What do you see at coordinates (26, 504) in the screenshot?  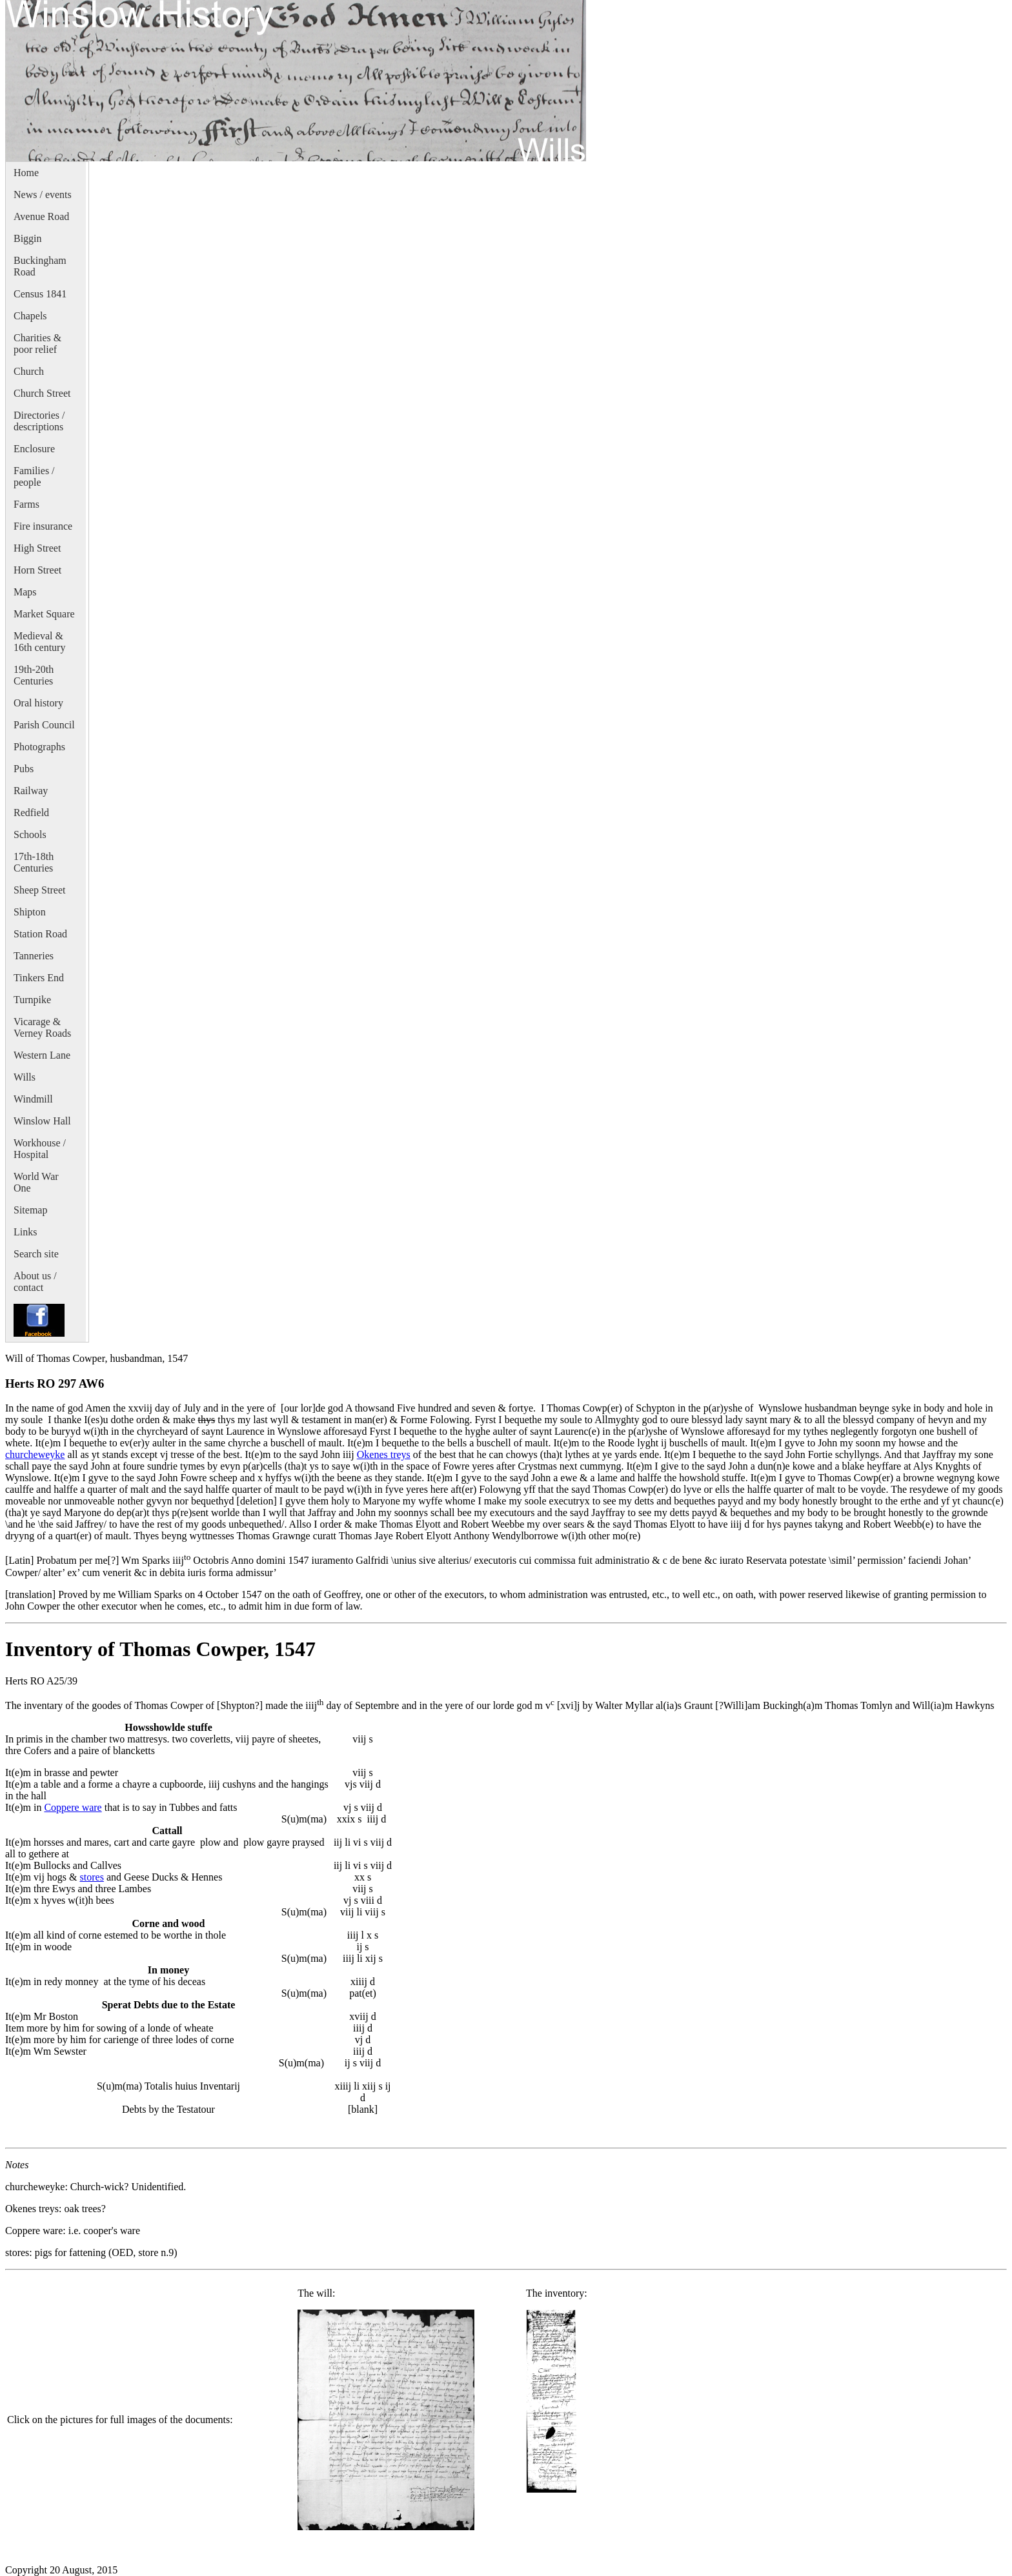 I see `Farms` at bounding box center [26, 504].